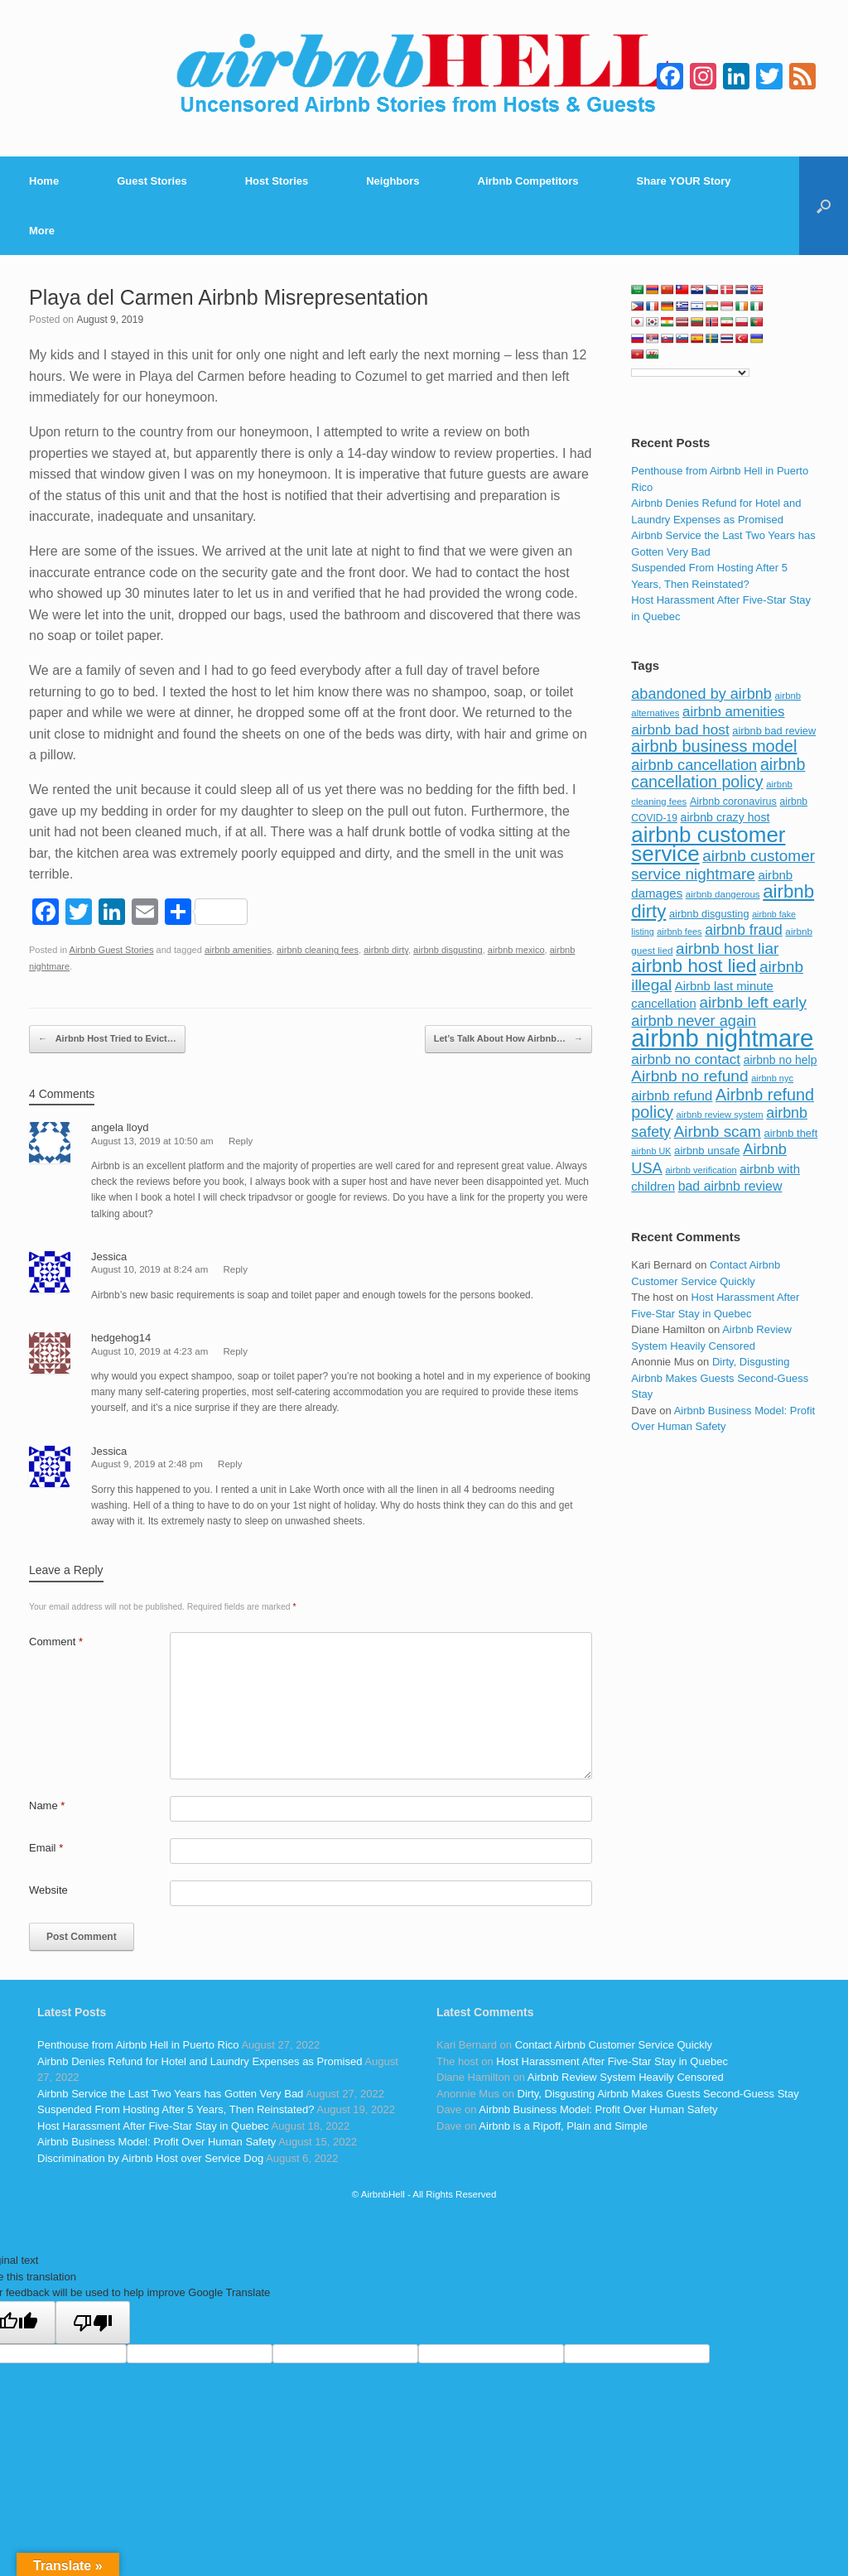 This screenshot has height=2576, width=848. Describe the element at coordinates (199, 2061) in the screenshot. I see `Airbnb Denies Refund for Hotel and Laundry Expenses as Promised` at that location.